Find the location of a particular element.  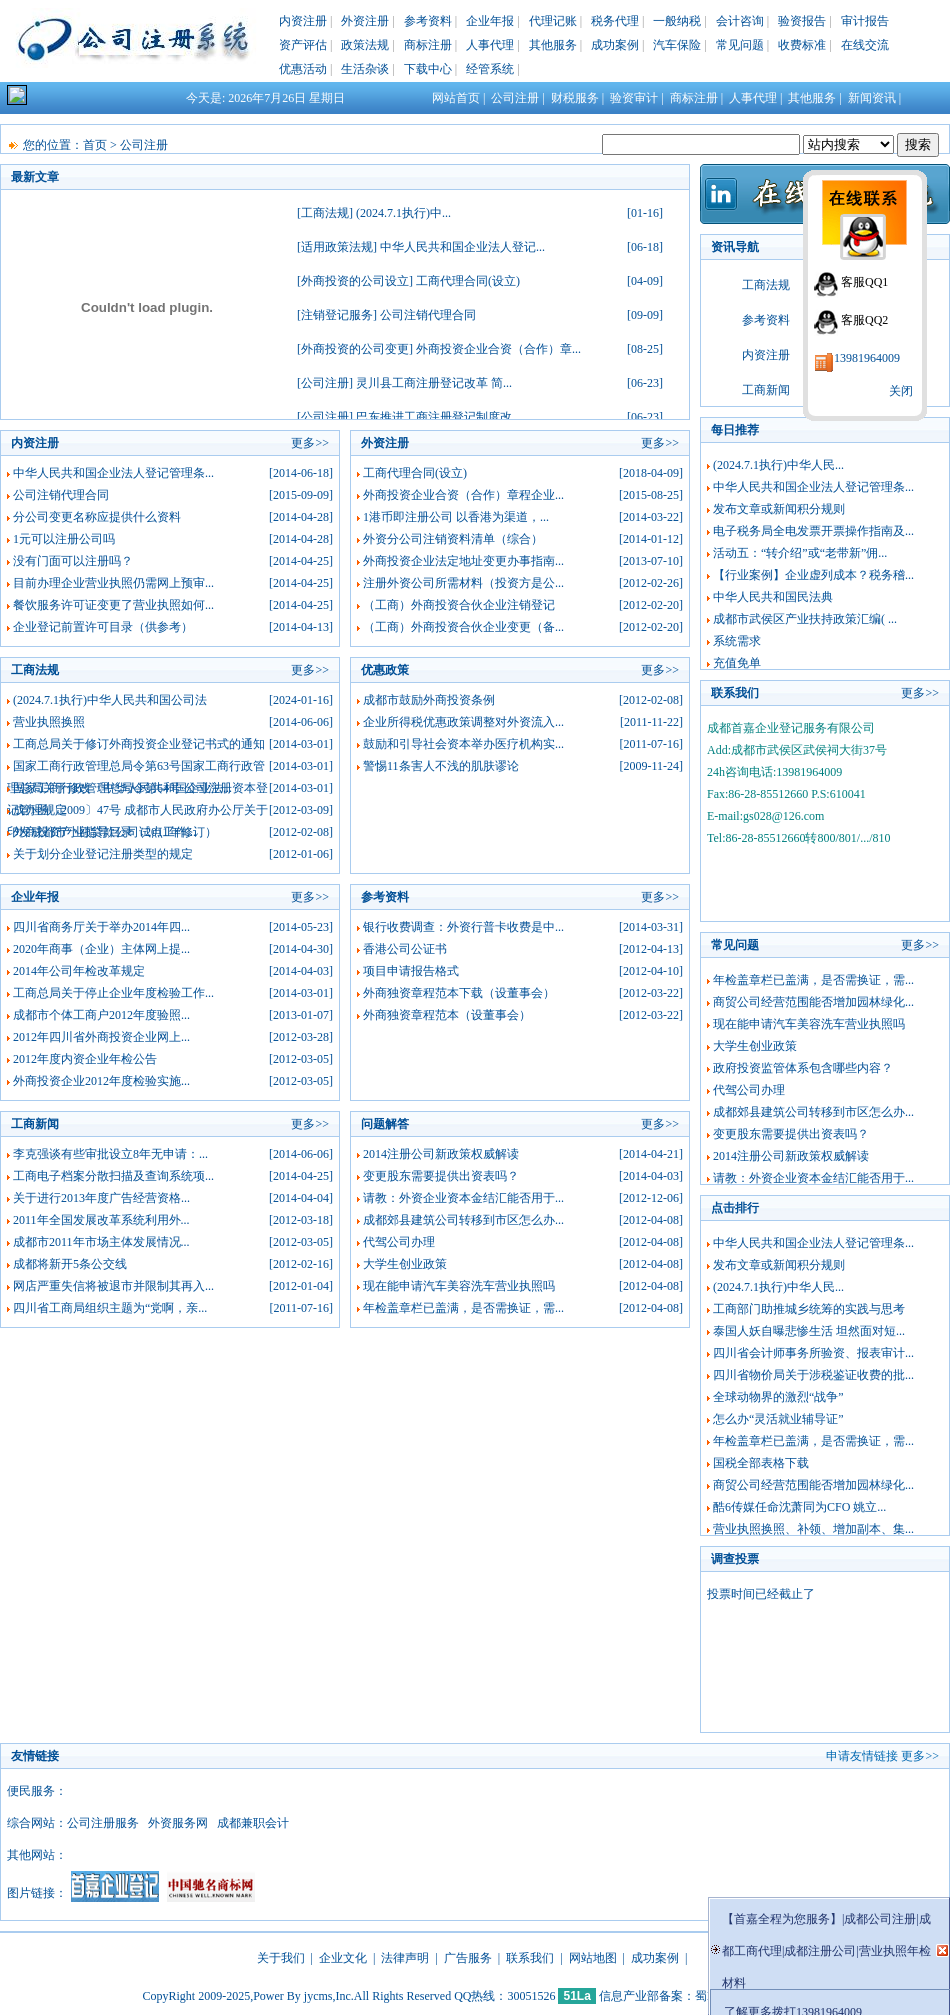

广告服务 is located at coordinates (468, 1958).